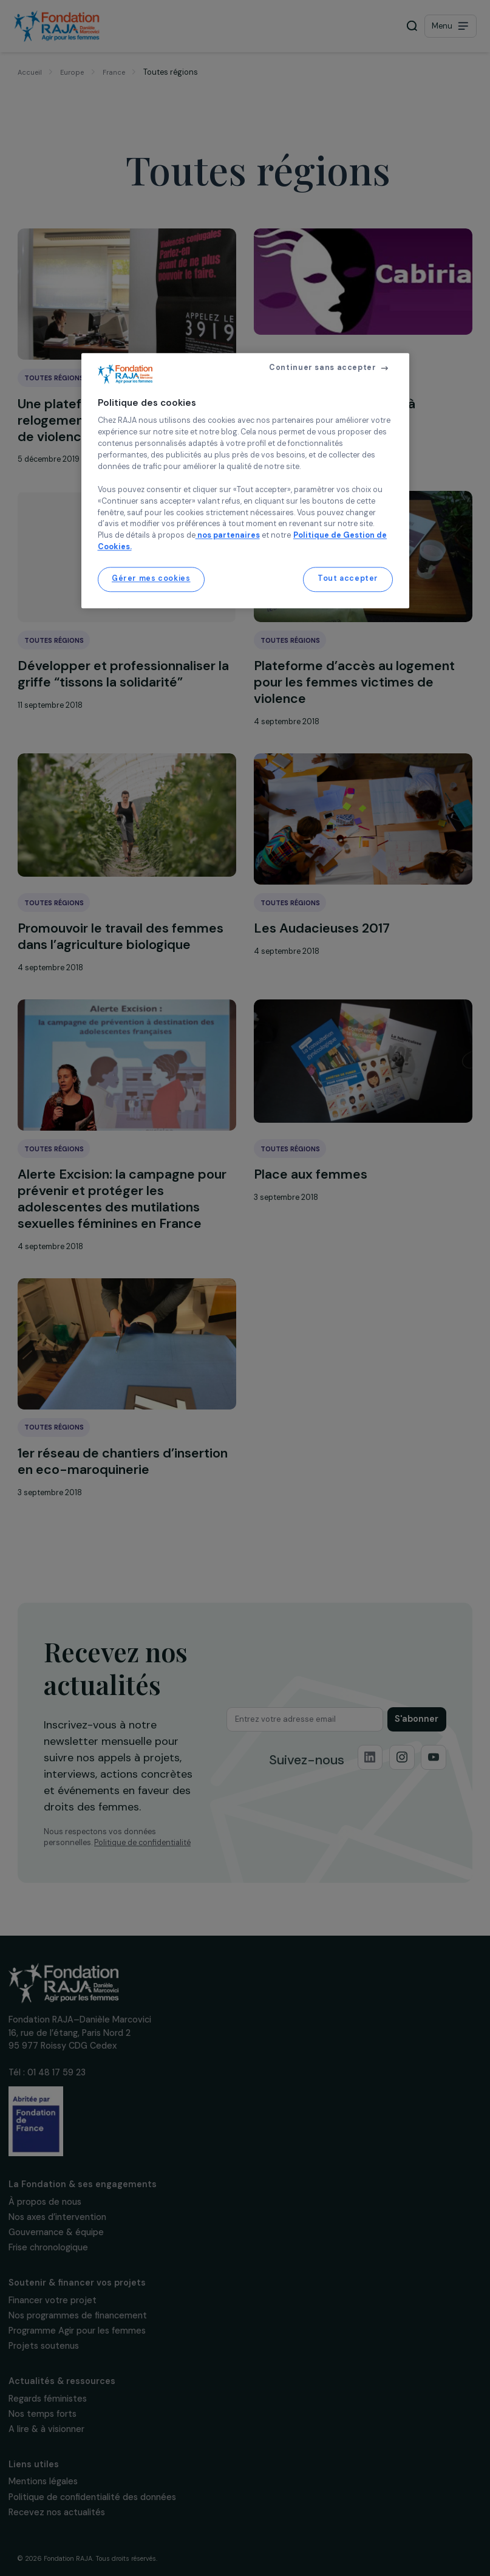  What do you see at coordinates (322, 367) in the screenshot?
I see `Continuer sans accepter` at bounding box center [322, 367].